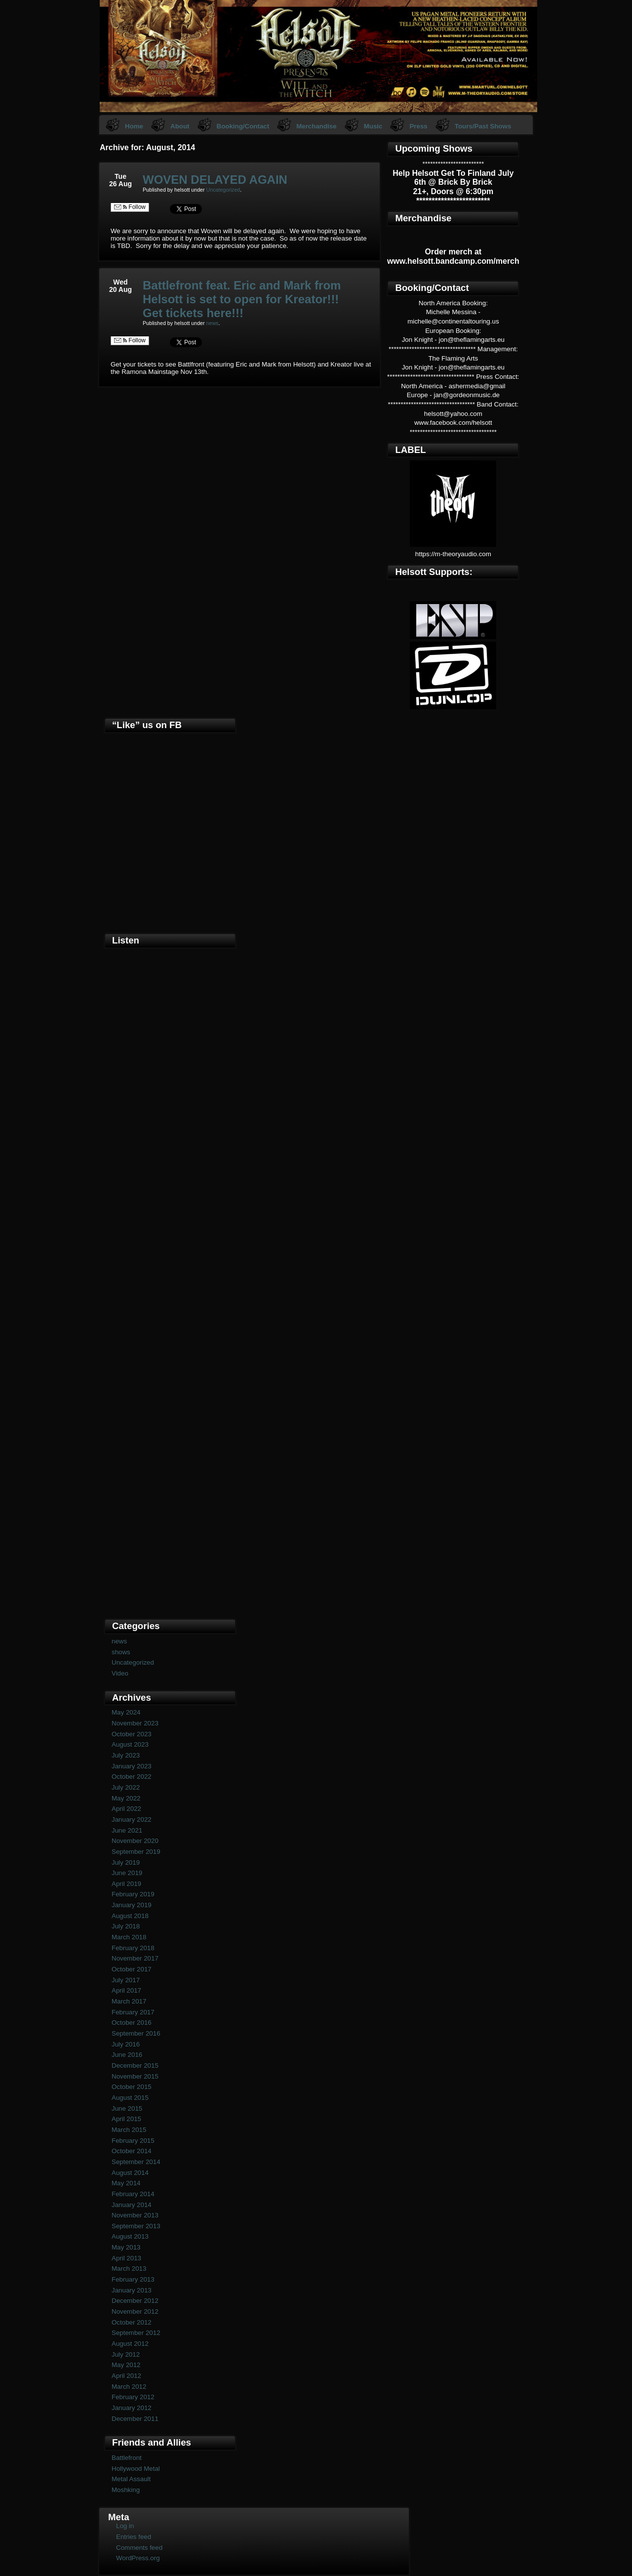 The image size is (632, 2576). What do you see at coordinates (418, 126) in the screenshot?
I see `Press` at bounding box center [418, 126].